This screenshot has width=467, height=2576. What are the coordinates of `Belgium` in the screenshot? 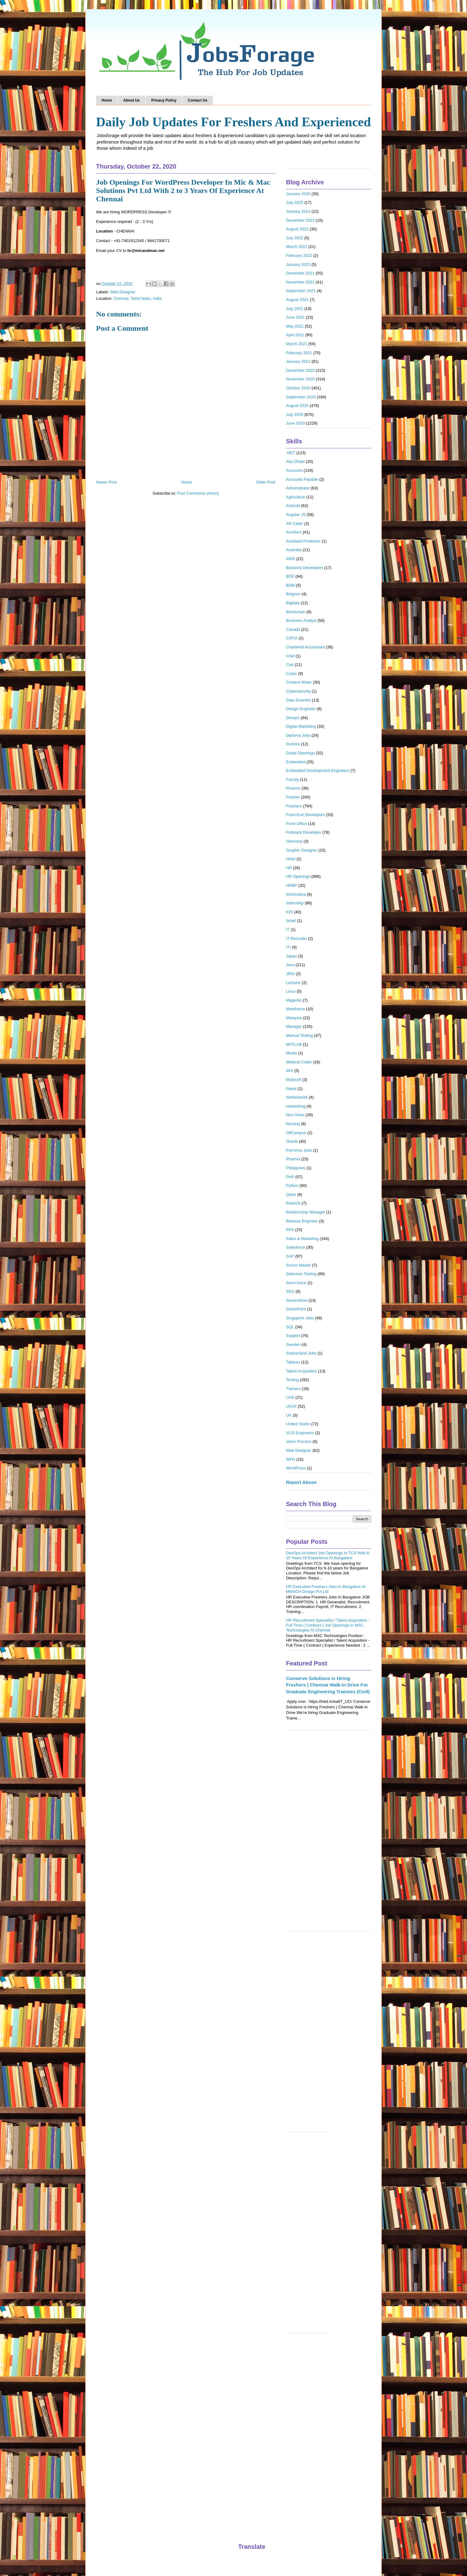 It's located at (293, 594).